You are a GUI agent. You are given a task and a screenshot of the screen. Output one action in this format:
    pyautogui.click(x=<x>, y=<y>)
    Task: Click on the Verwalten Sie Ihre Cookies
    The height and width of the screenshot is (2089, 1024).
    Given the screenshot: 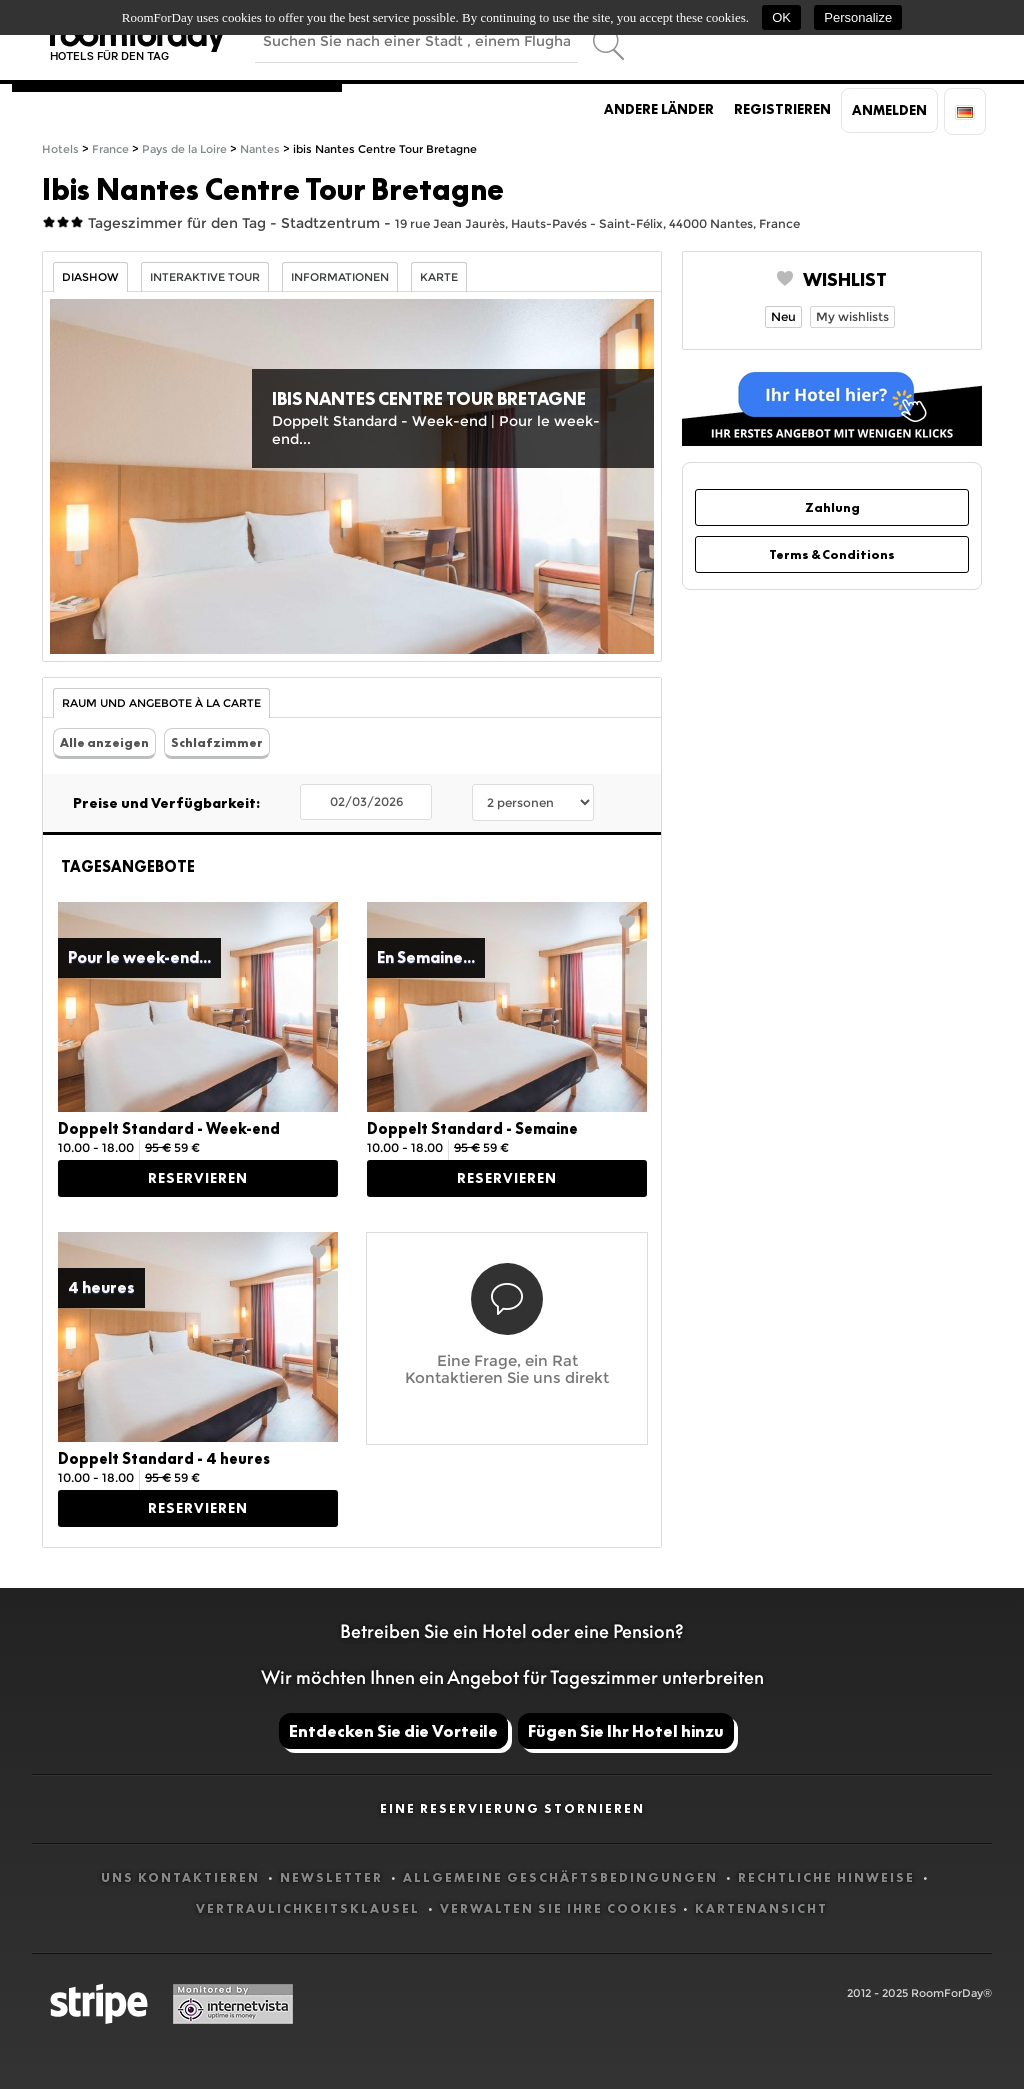 What is the action you would take?
    pyautogui.click(x=559, y=1908)
    